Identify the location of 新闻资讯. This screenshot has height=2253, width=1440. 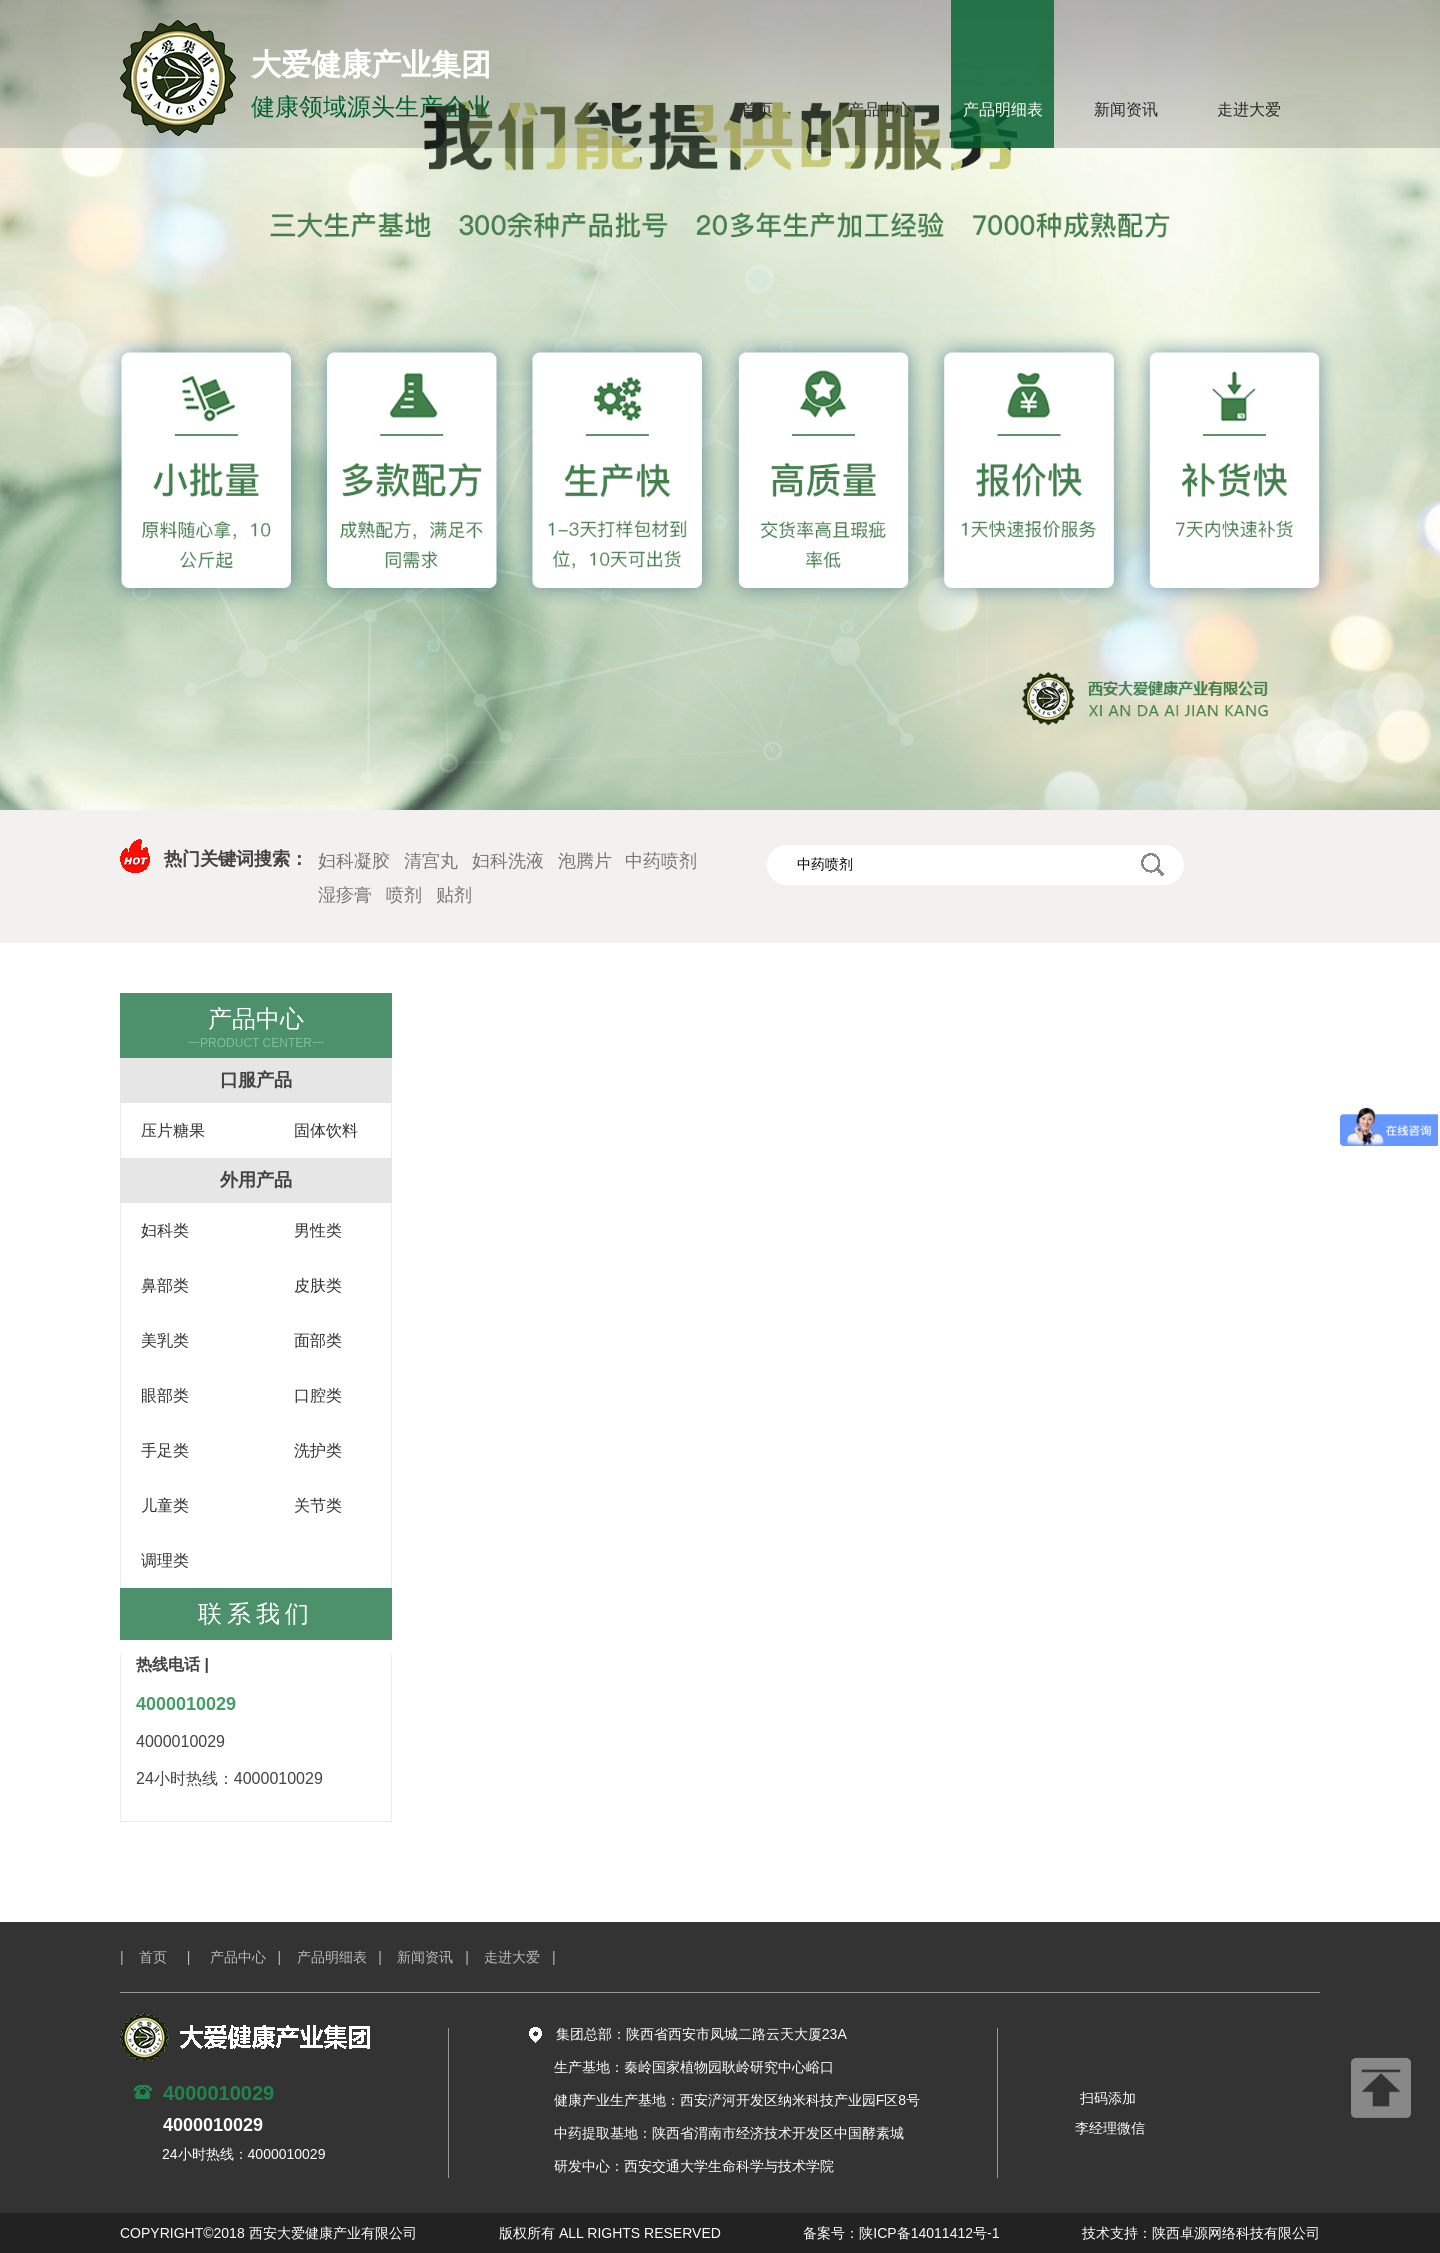
(1126, 109).